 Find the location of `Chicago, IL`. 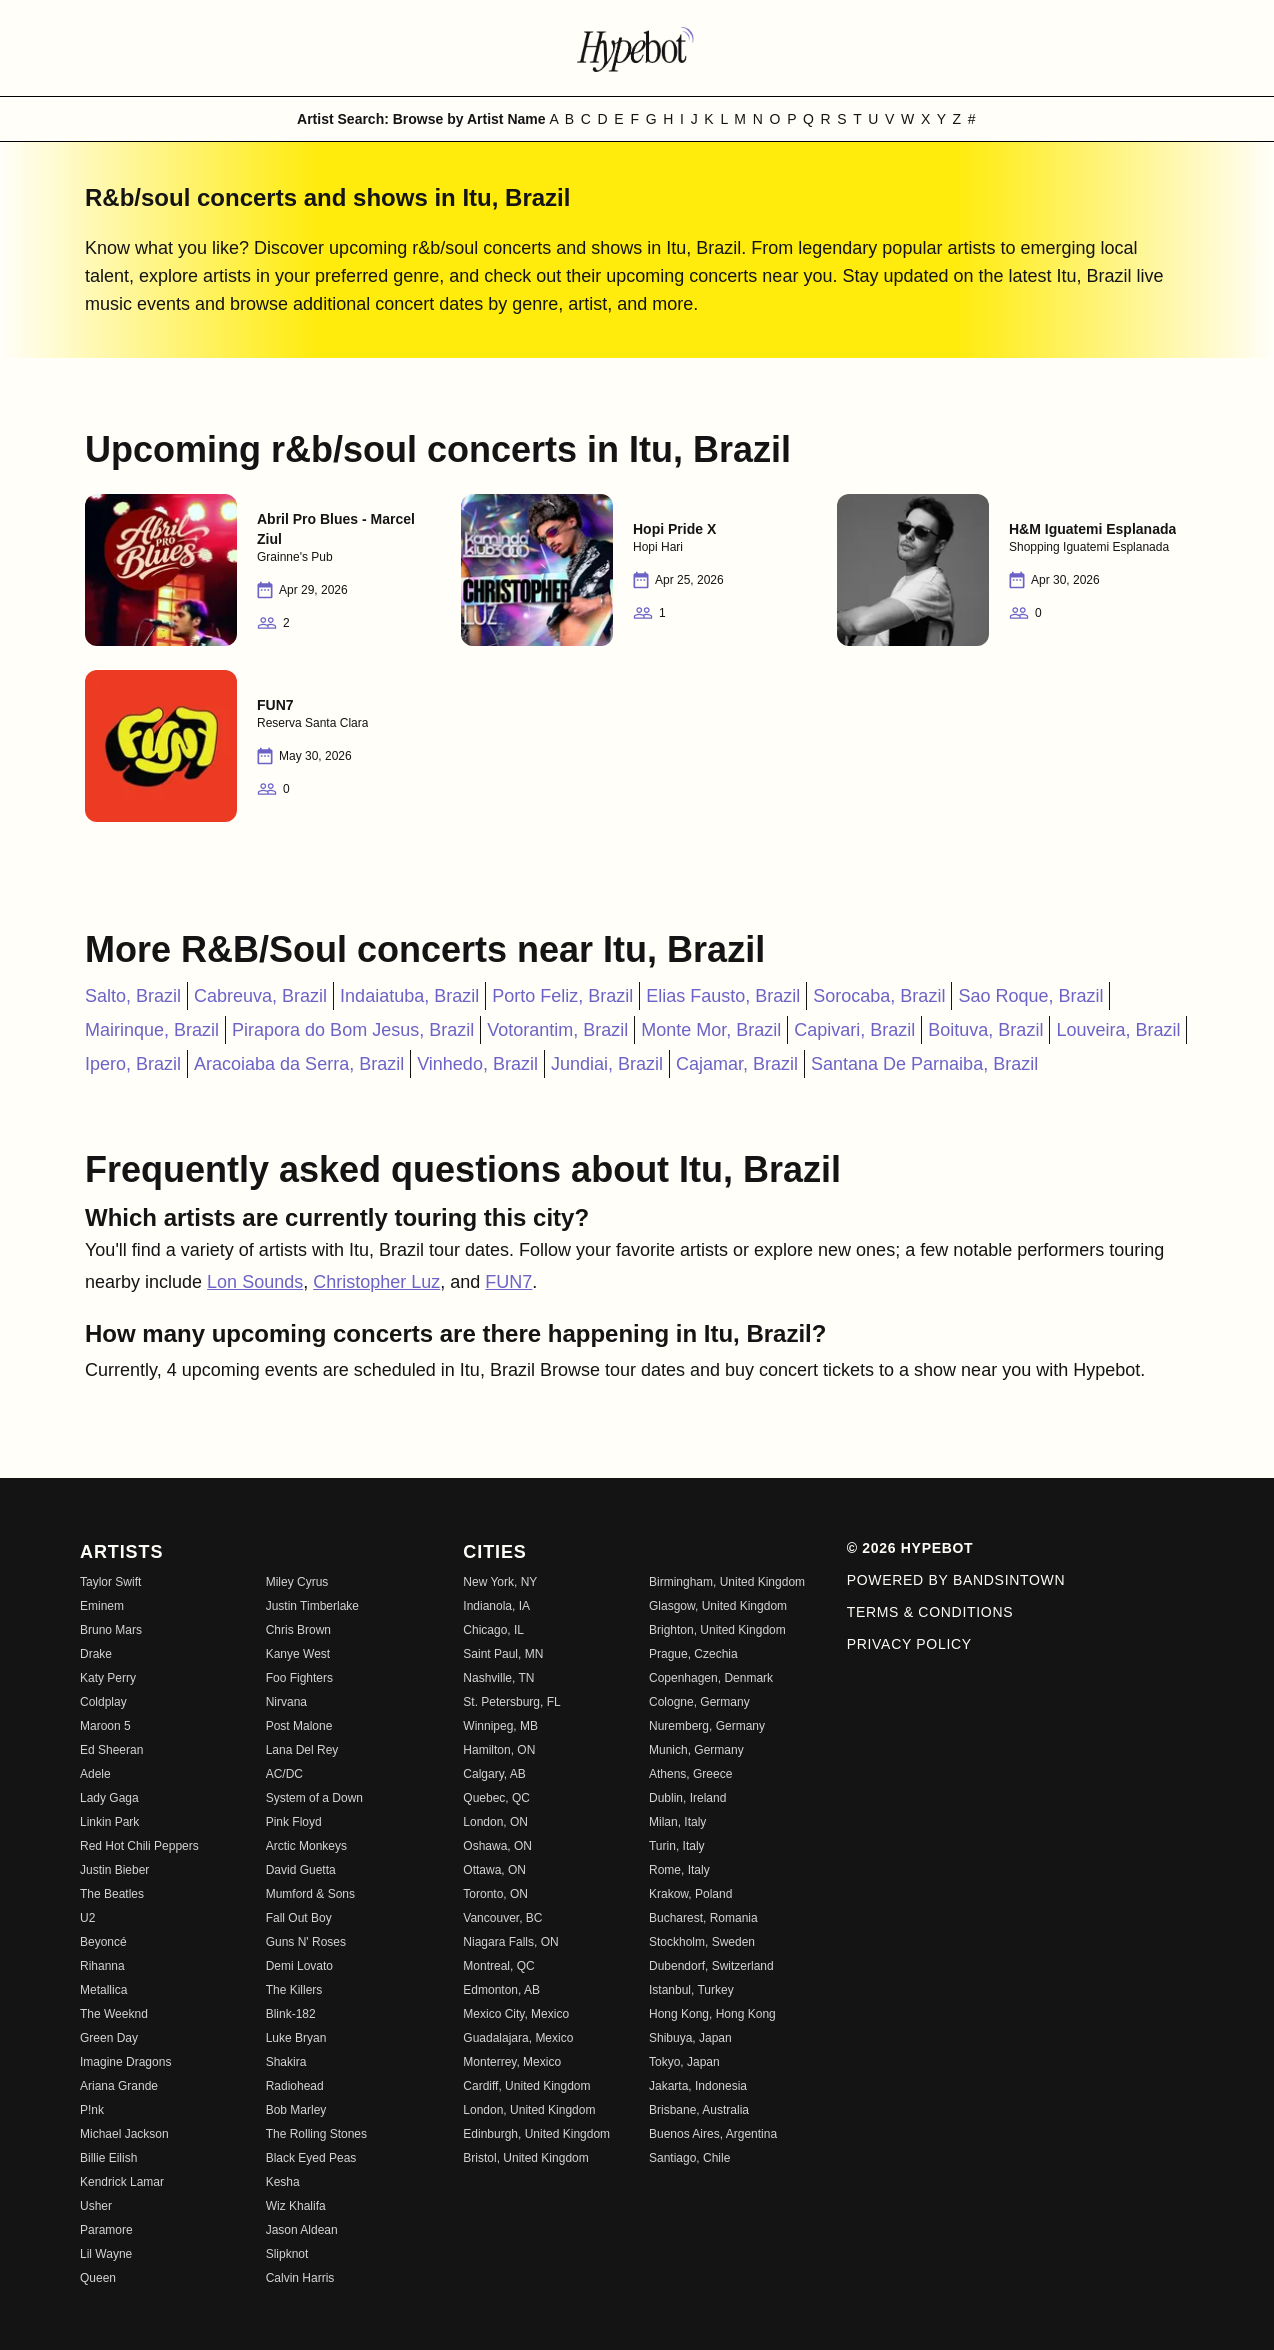

Chicago, IL is located at coordinates (493, 1630).